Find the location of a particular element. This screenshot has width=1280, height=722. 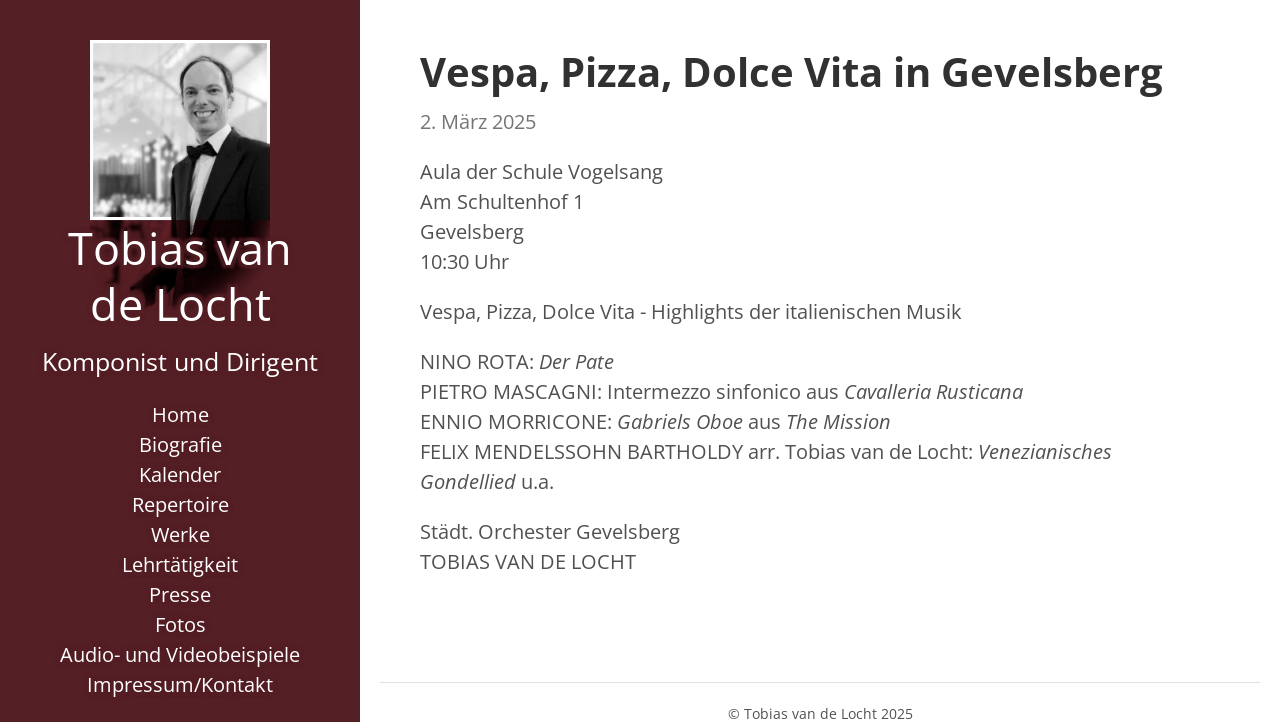

Lehrtätigkeit is located at coordinates (180, 564).